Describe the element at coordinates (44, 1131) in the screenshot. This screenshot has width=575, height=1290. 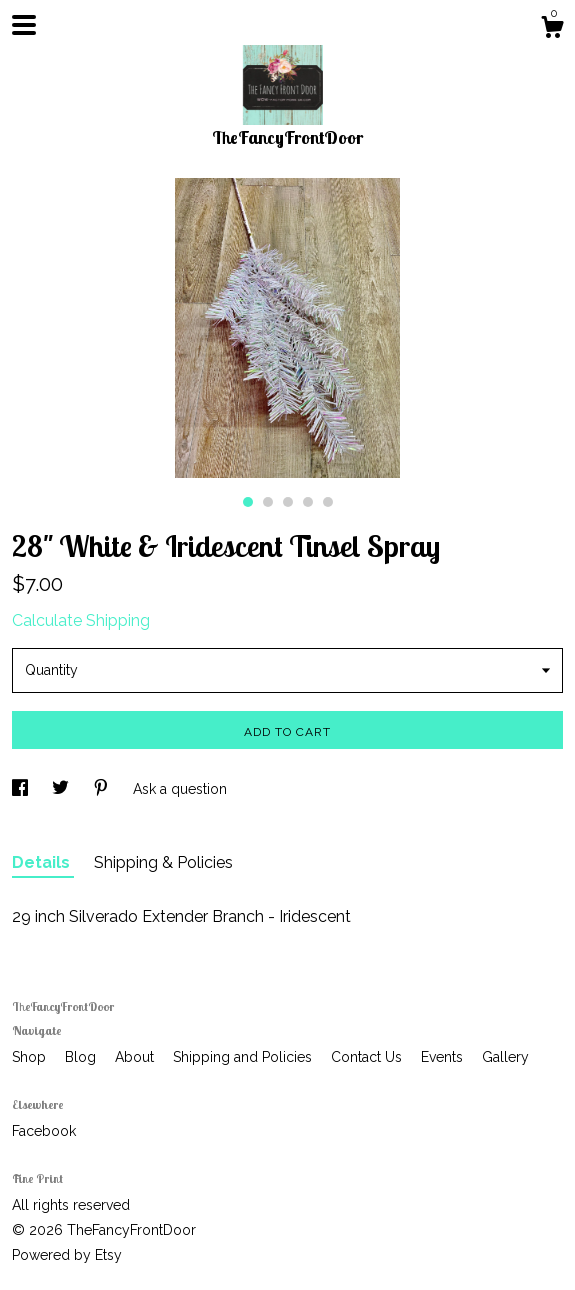
I see `Facebook` at that location.